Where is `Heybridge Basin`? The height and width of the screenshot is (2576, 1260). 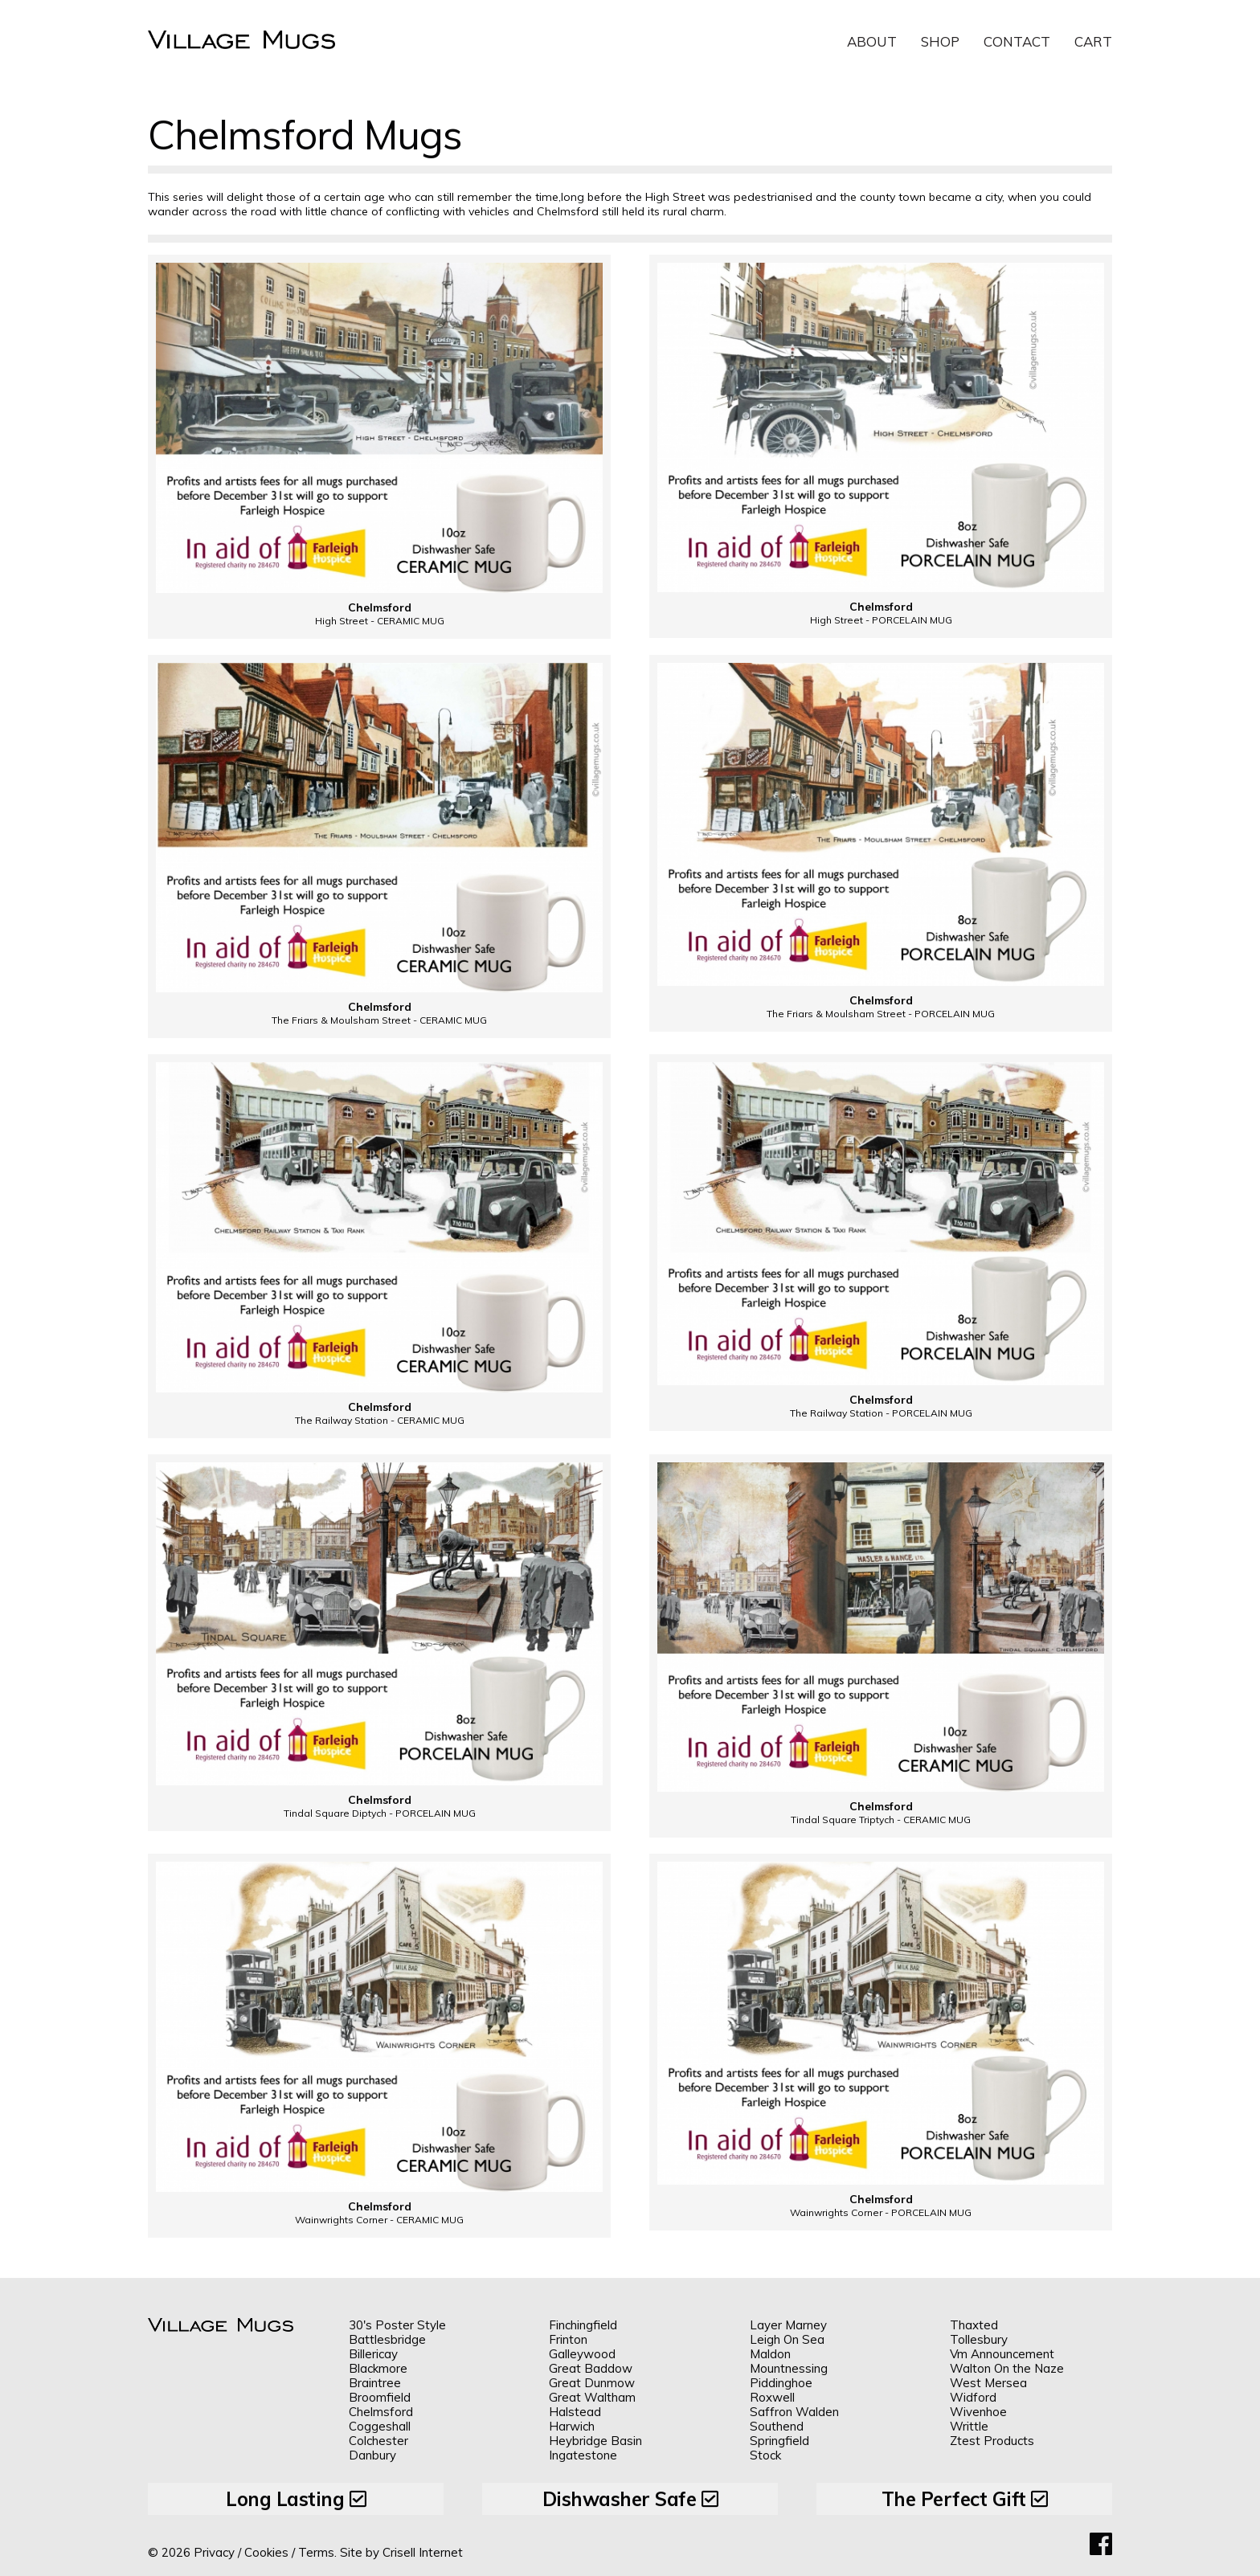
Heybridge Basin is located at coordinates (595, 2440).